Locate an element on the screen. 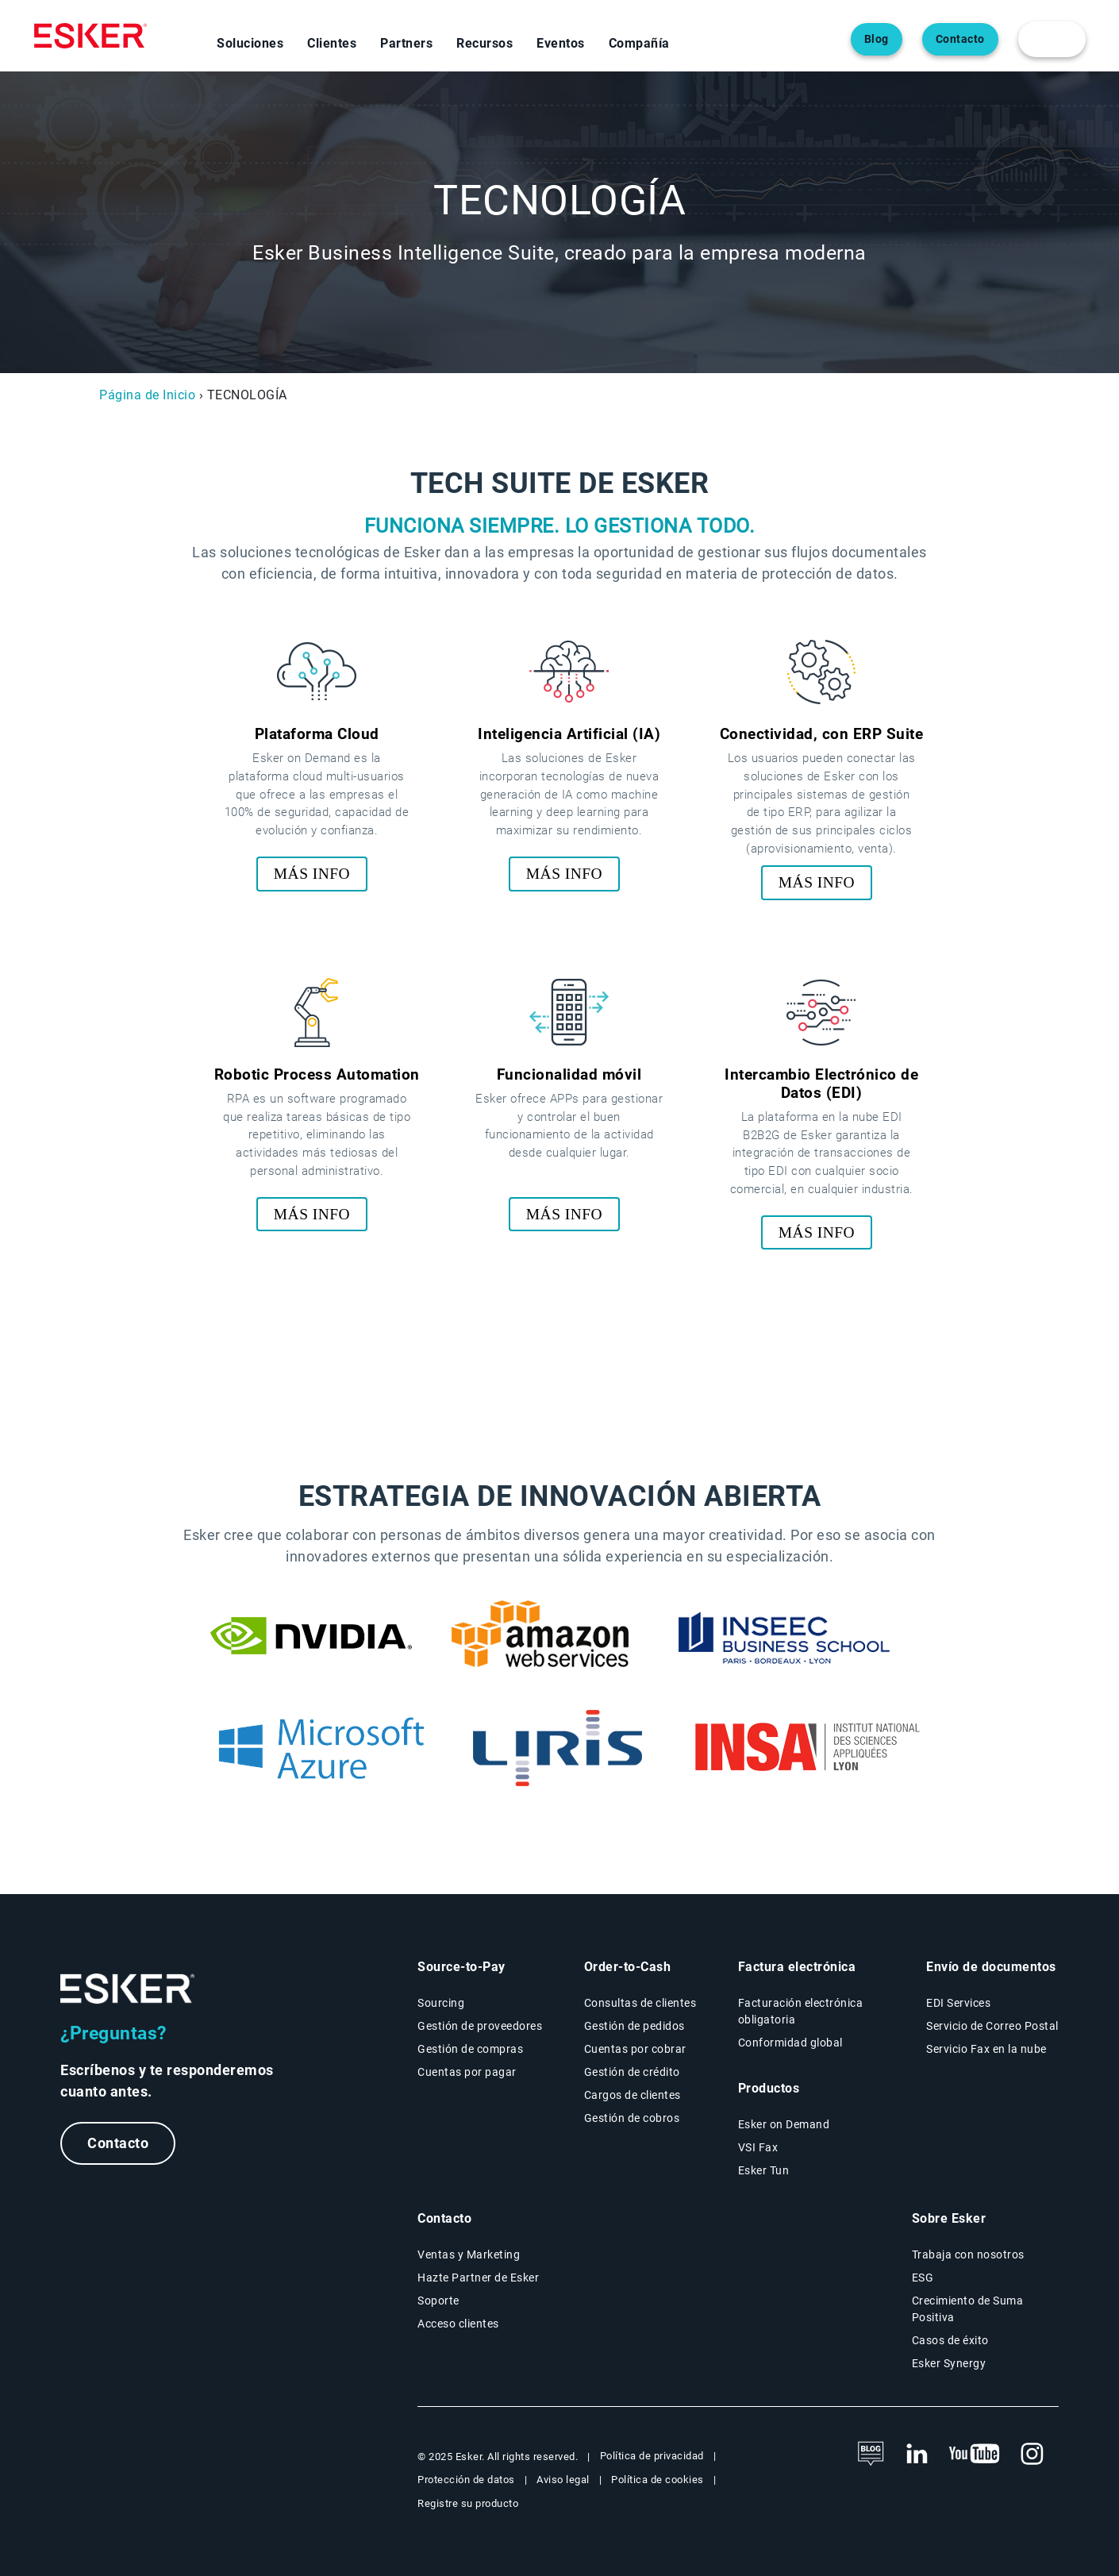 This screenshot has width=1119, height=2576. EDI Services is located at coordinates (958, 2002).